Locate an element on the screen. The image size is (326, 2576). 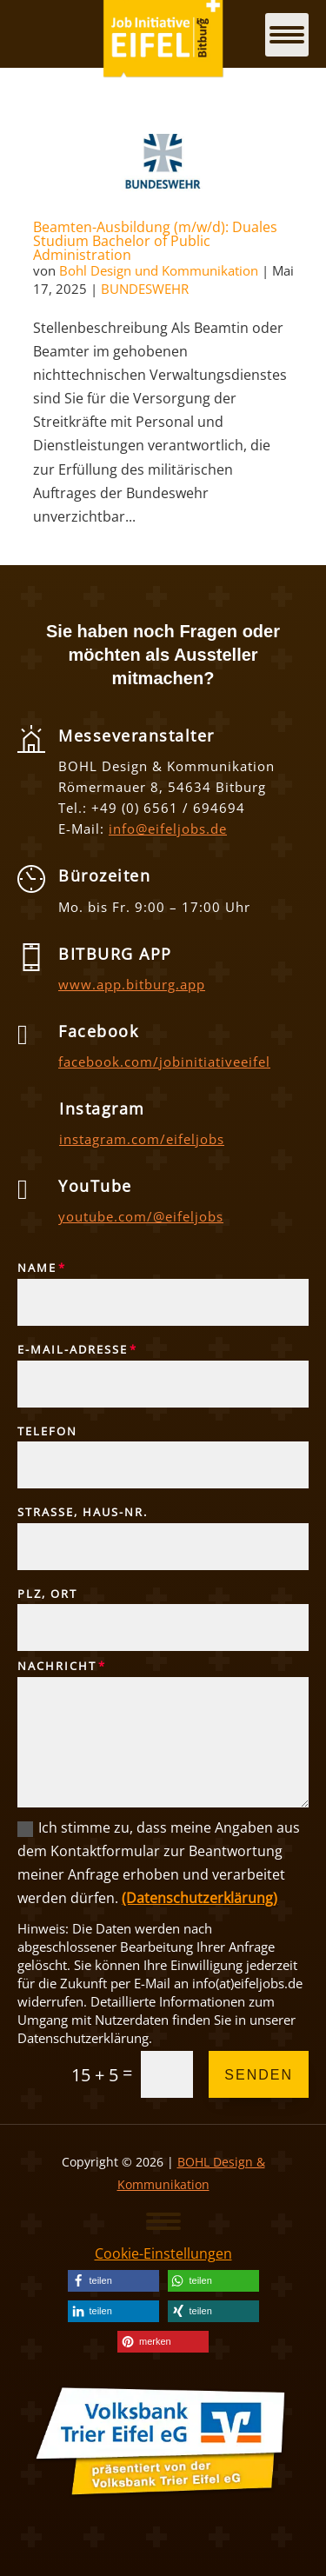
(Datenschutzerklärung) [link] is located at coordinates (199, 1897).